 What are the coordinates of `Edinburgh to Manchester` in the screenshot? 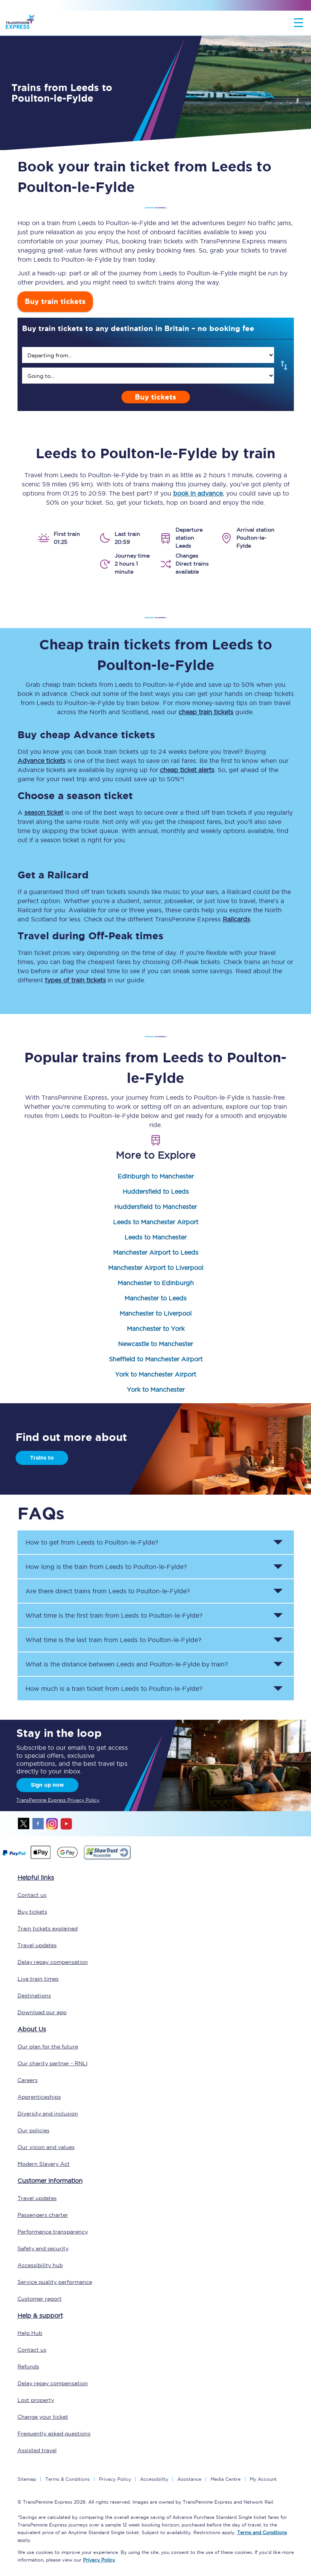 It's located at (156, 1176).